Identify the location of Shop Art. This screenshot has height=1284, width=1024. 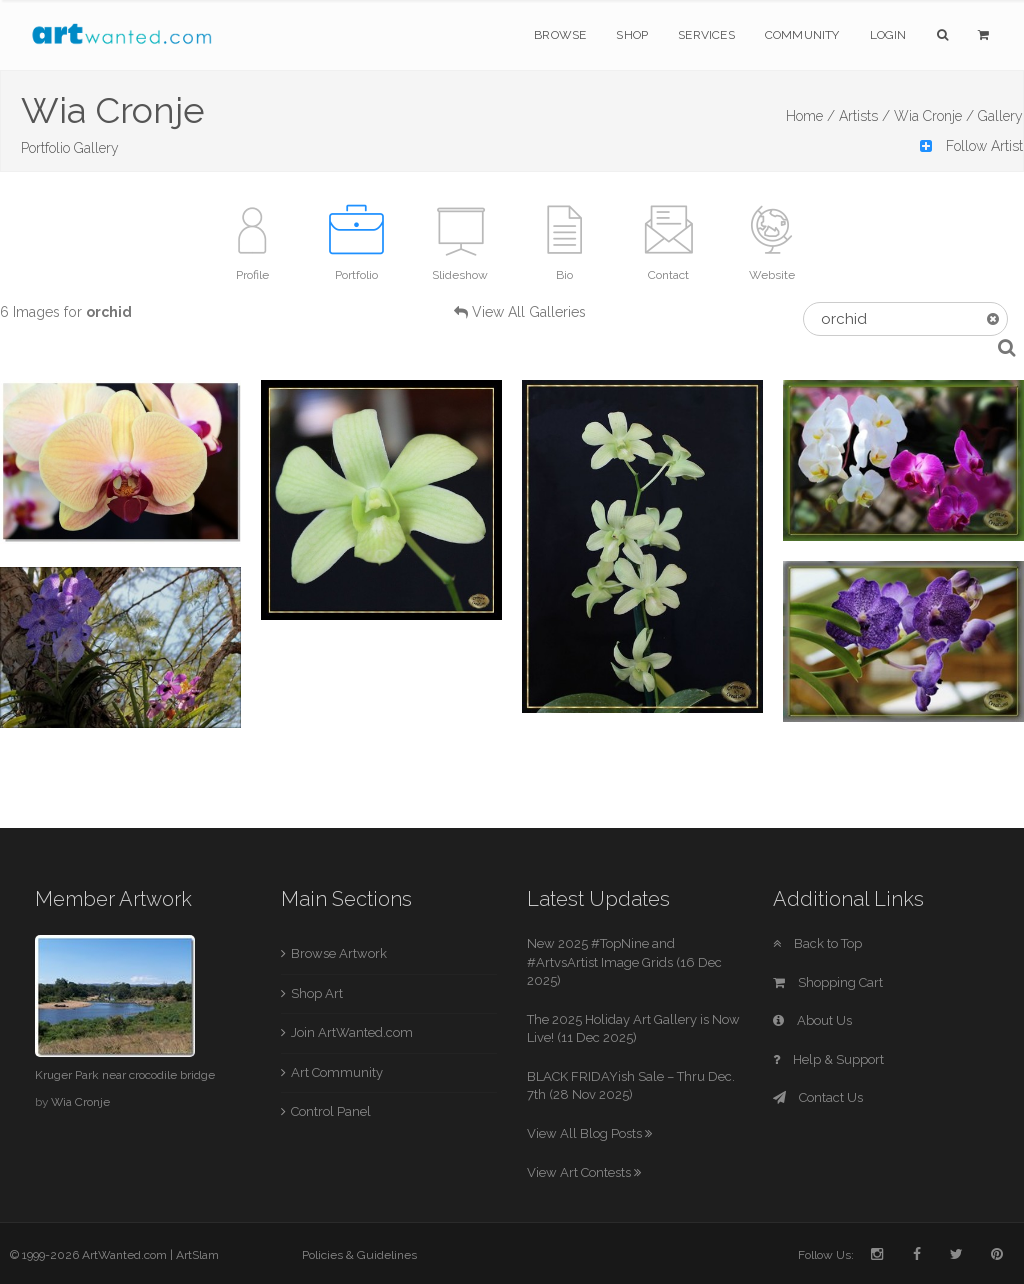
(317, 993).